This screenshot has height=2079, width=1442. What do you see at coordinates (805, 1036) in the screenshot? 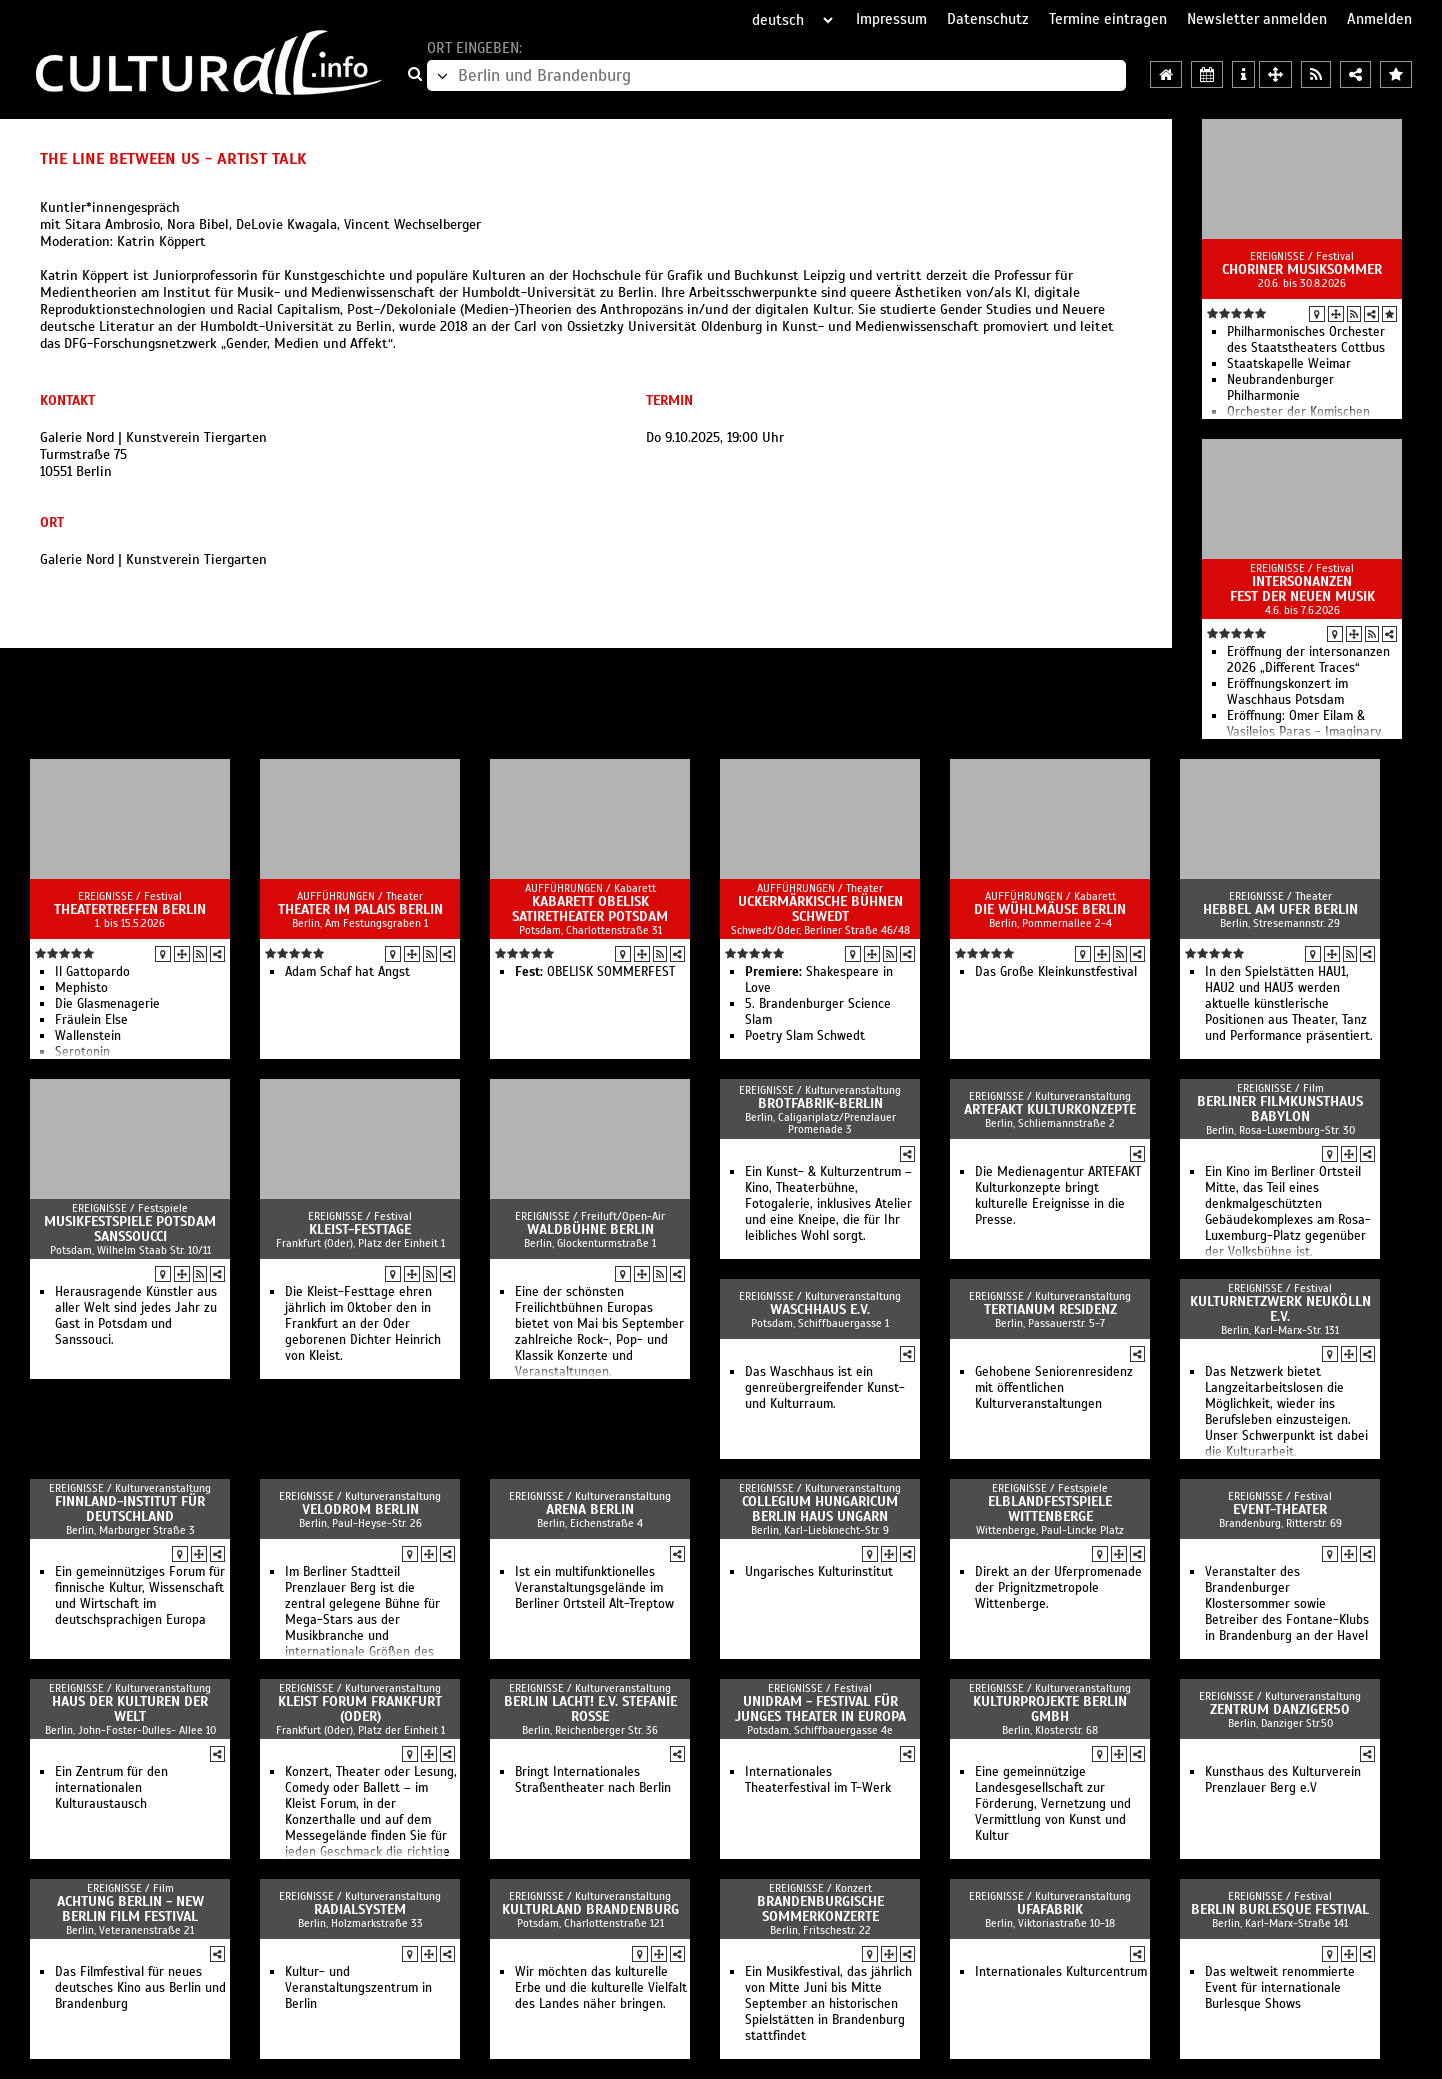
I see `Poetry Slam Schwedt` at bounding box center [805, 1036].